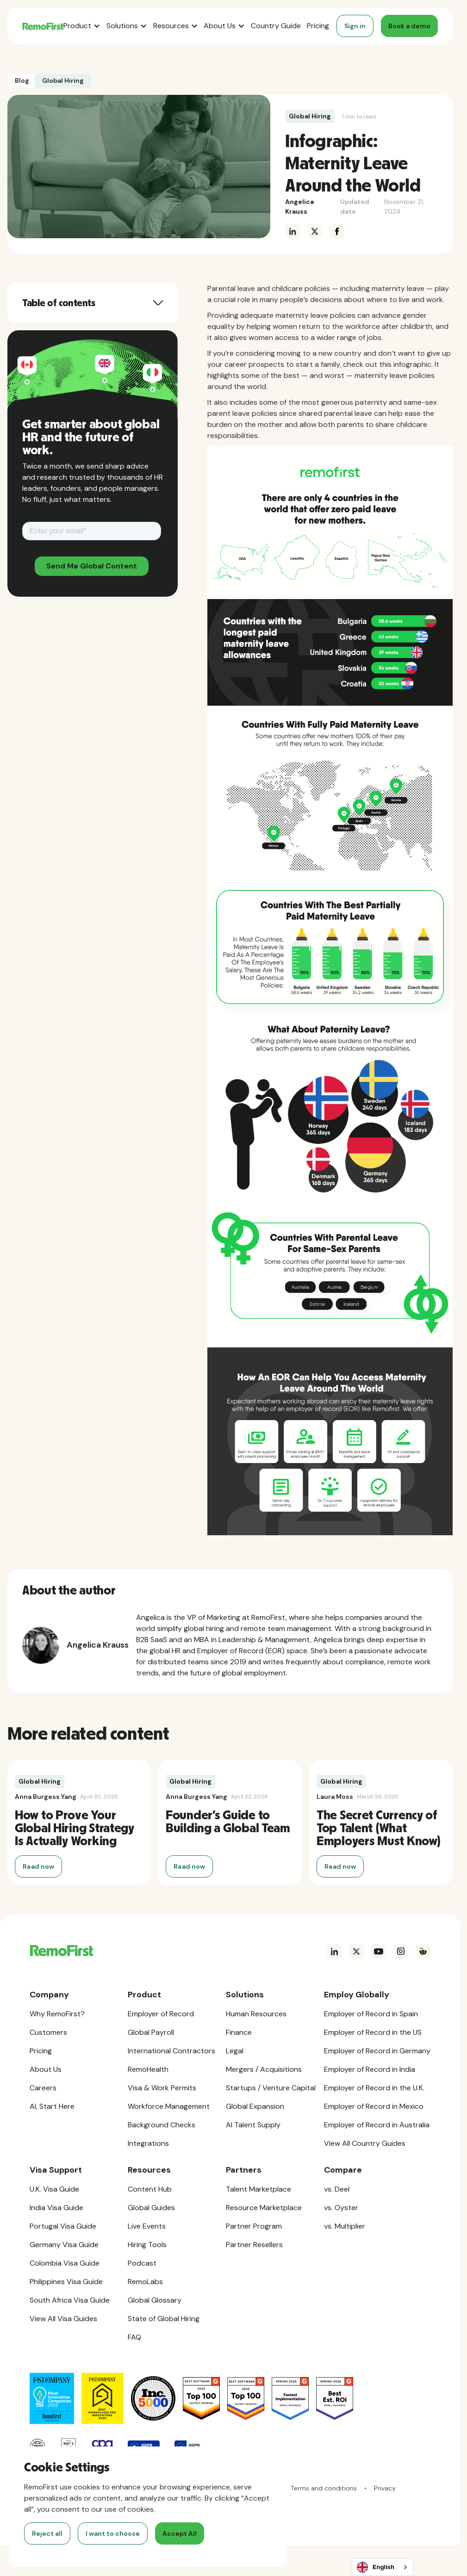 This screenshot has width=467, height=2576. Describe the element at coordinates (64, 2244) in the screenshot. I see `Germany Visa Guide` at that location.